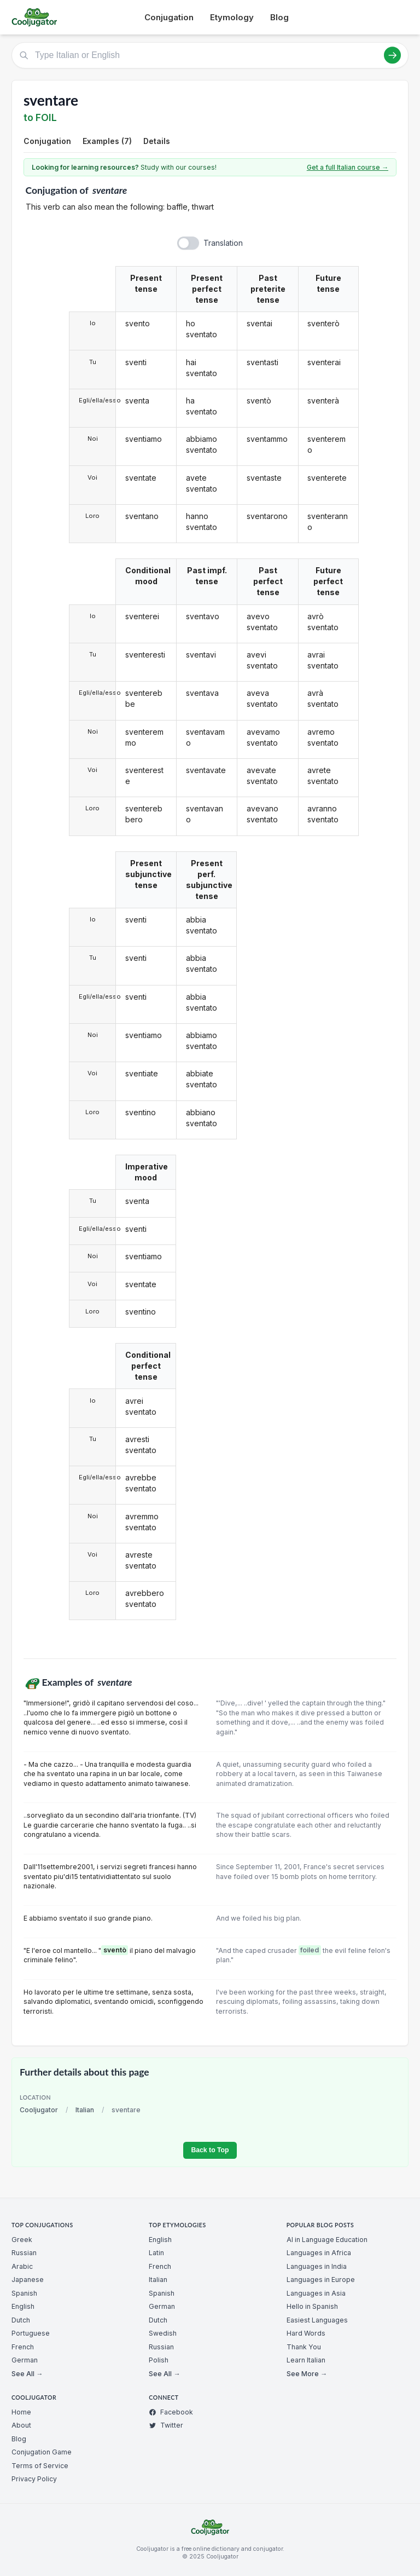 The width and height of the screenshot is (420, 2576). I want to click on Thank You, so click(304, 2347).